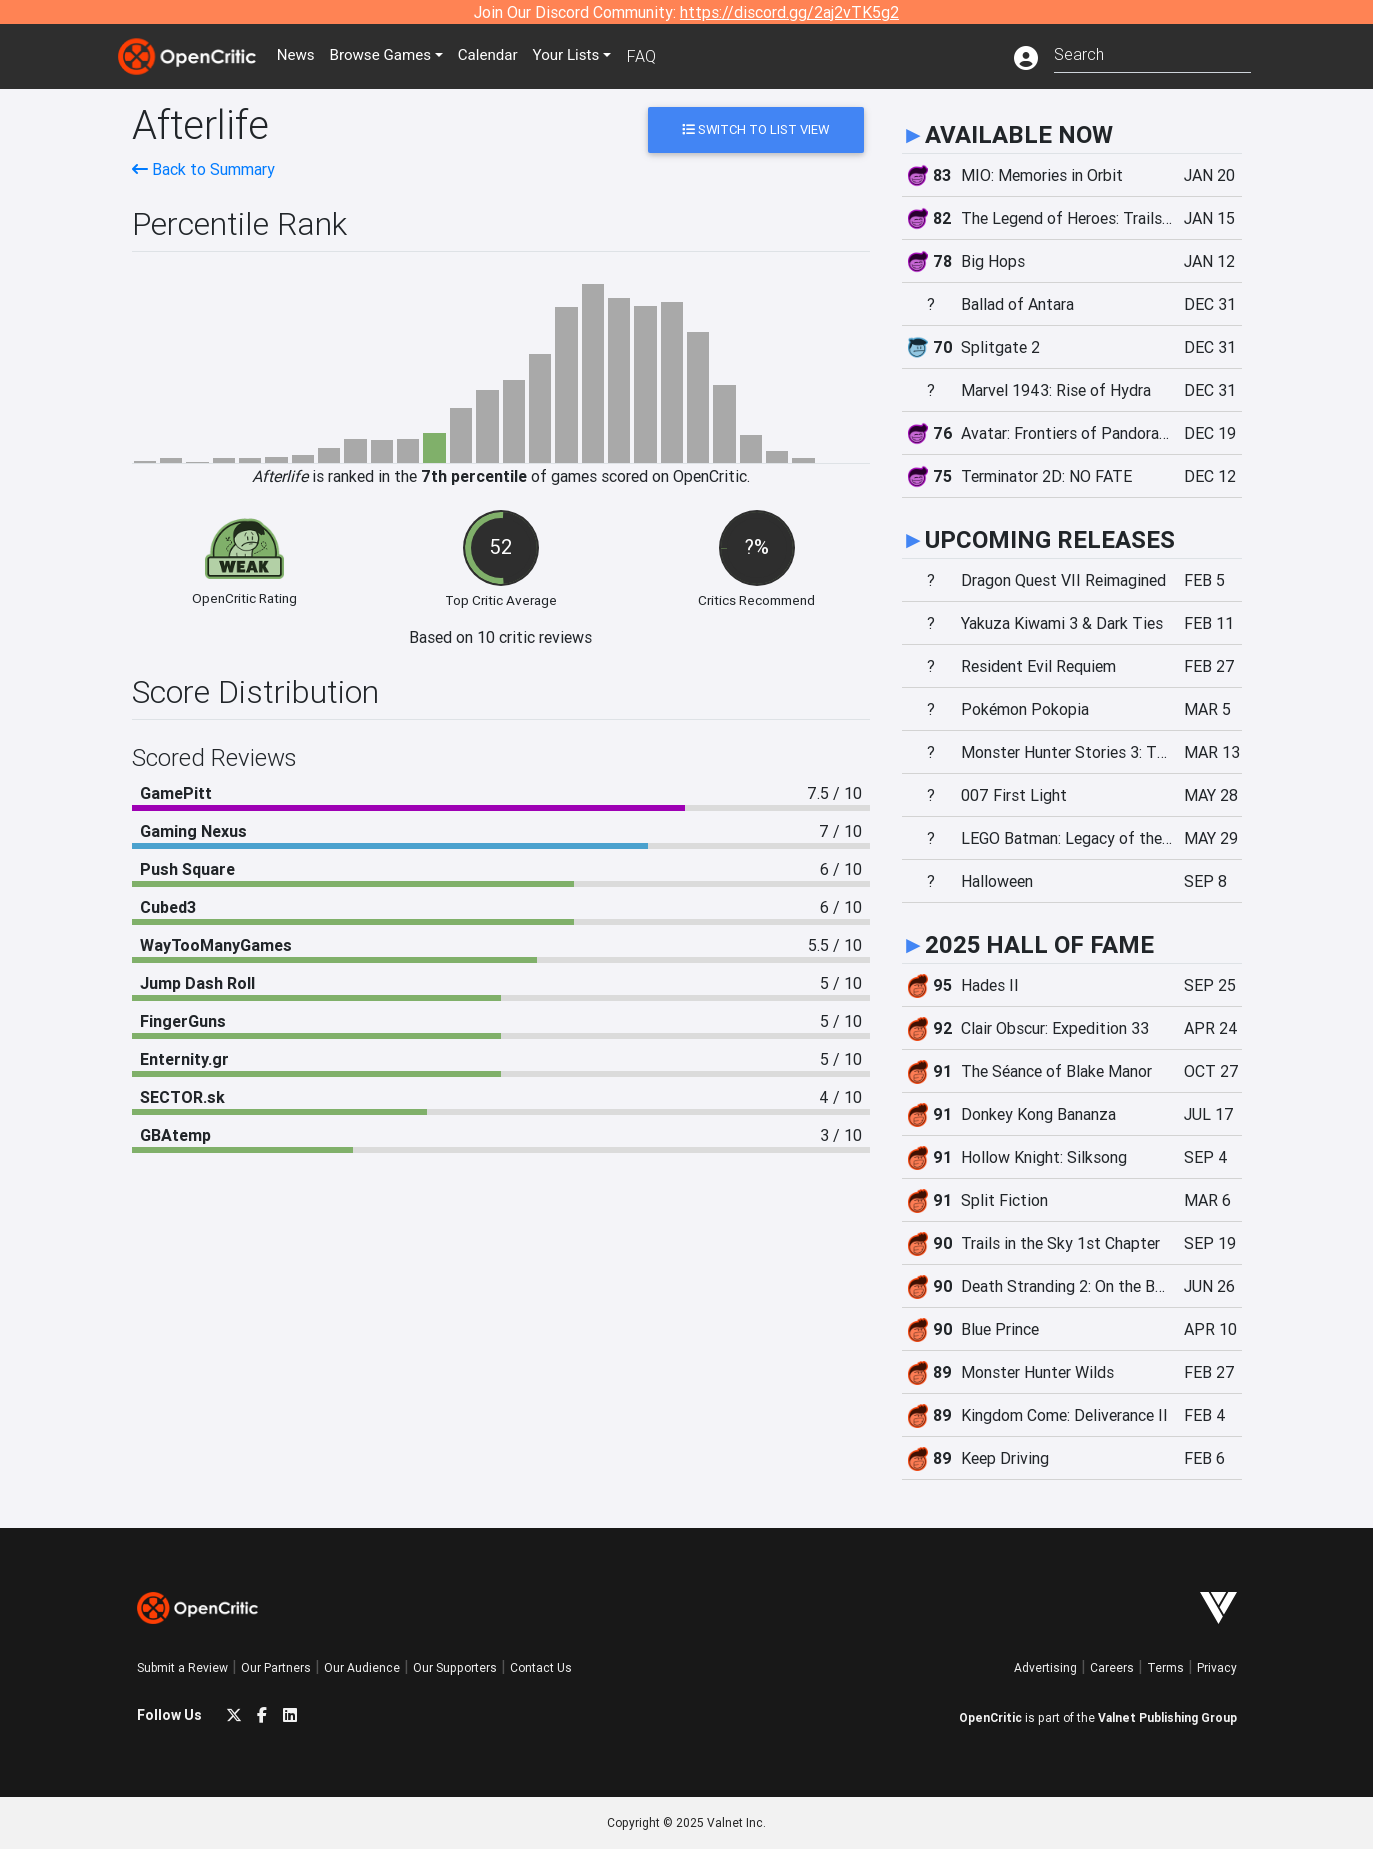 The image size is (1373, 1849). What do you see at coordinates (182, 1667) in the screenshot?
I see `Submit a Review` at bounding box center [182, 1667].